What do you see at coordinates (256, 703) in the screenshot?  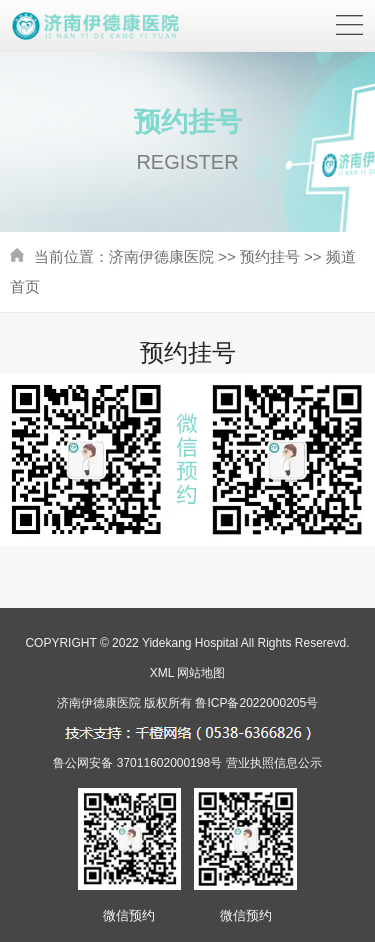 I see `鲁ICP备2022000205号` at bounding box center [256, 703].